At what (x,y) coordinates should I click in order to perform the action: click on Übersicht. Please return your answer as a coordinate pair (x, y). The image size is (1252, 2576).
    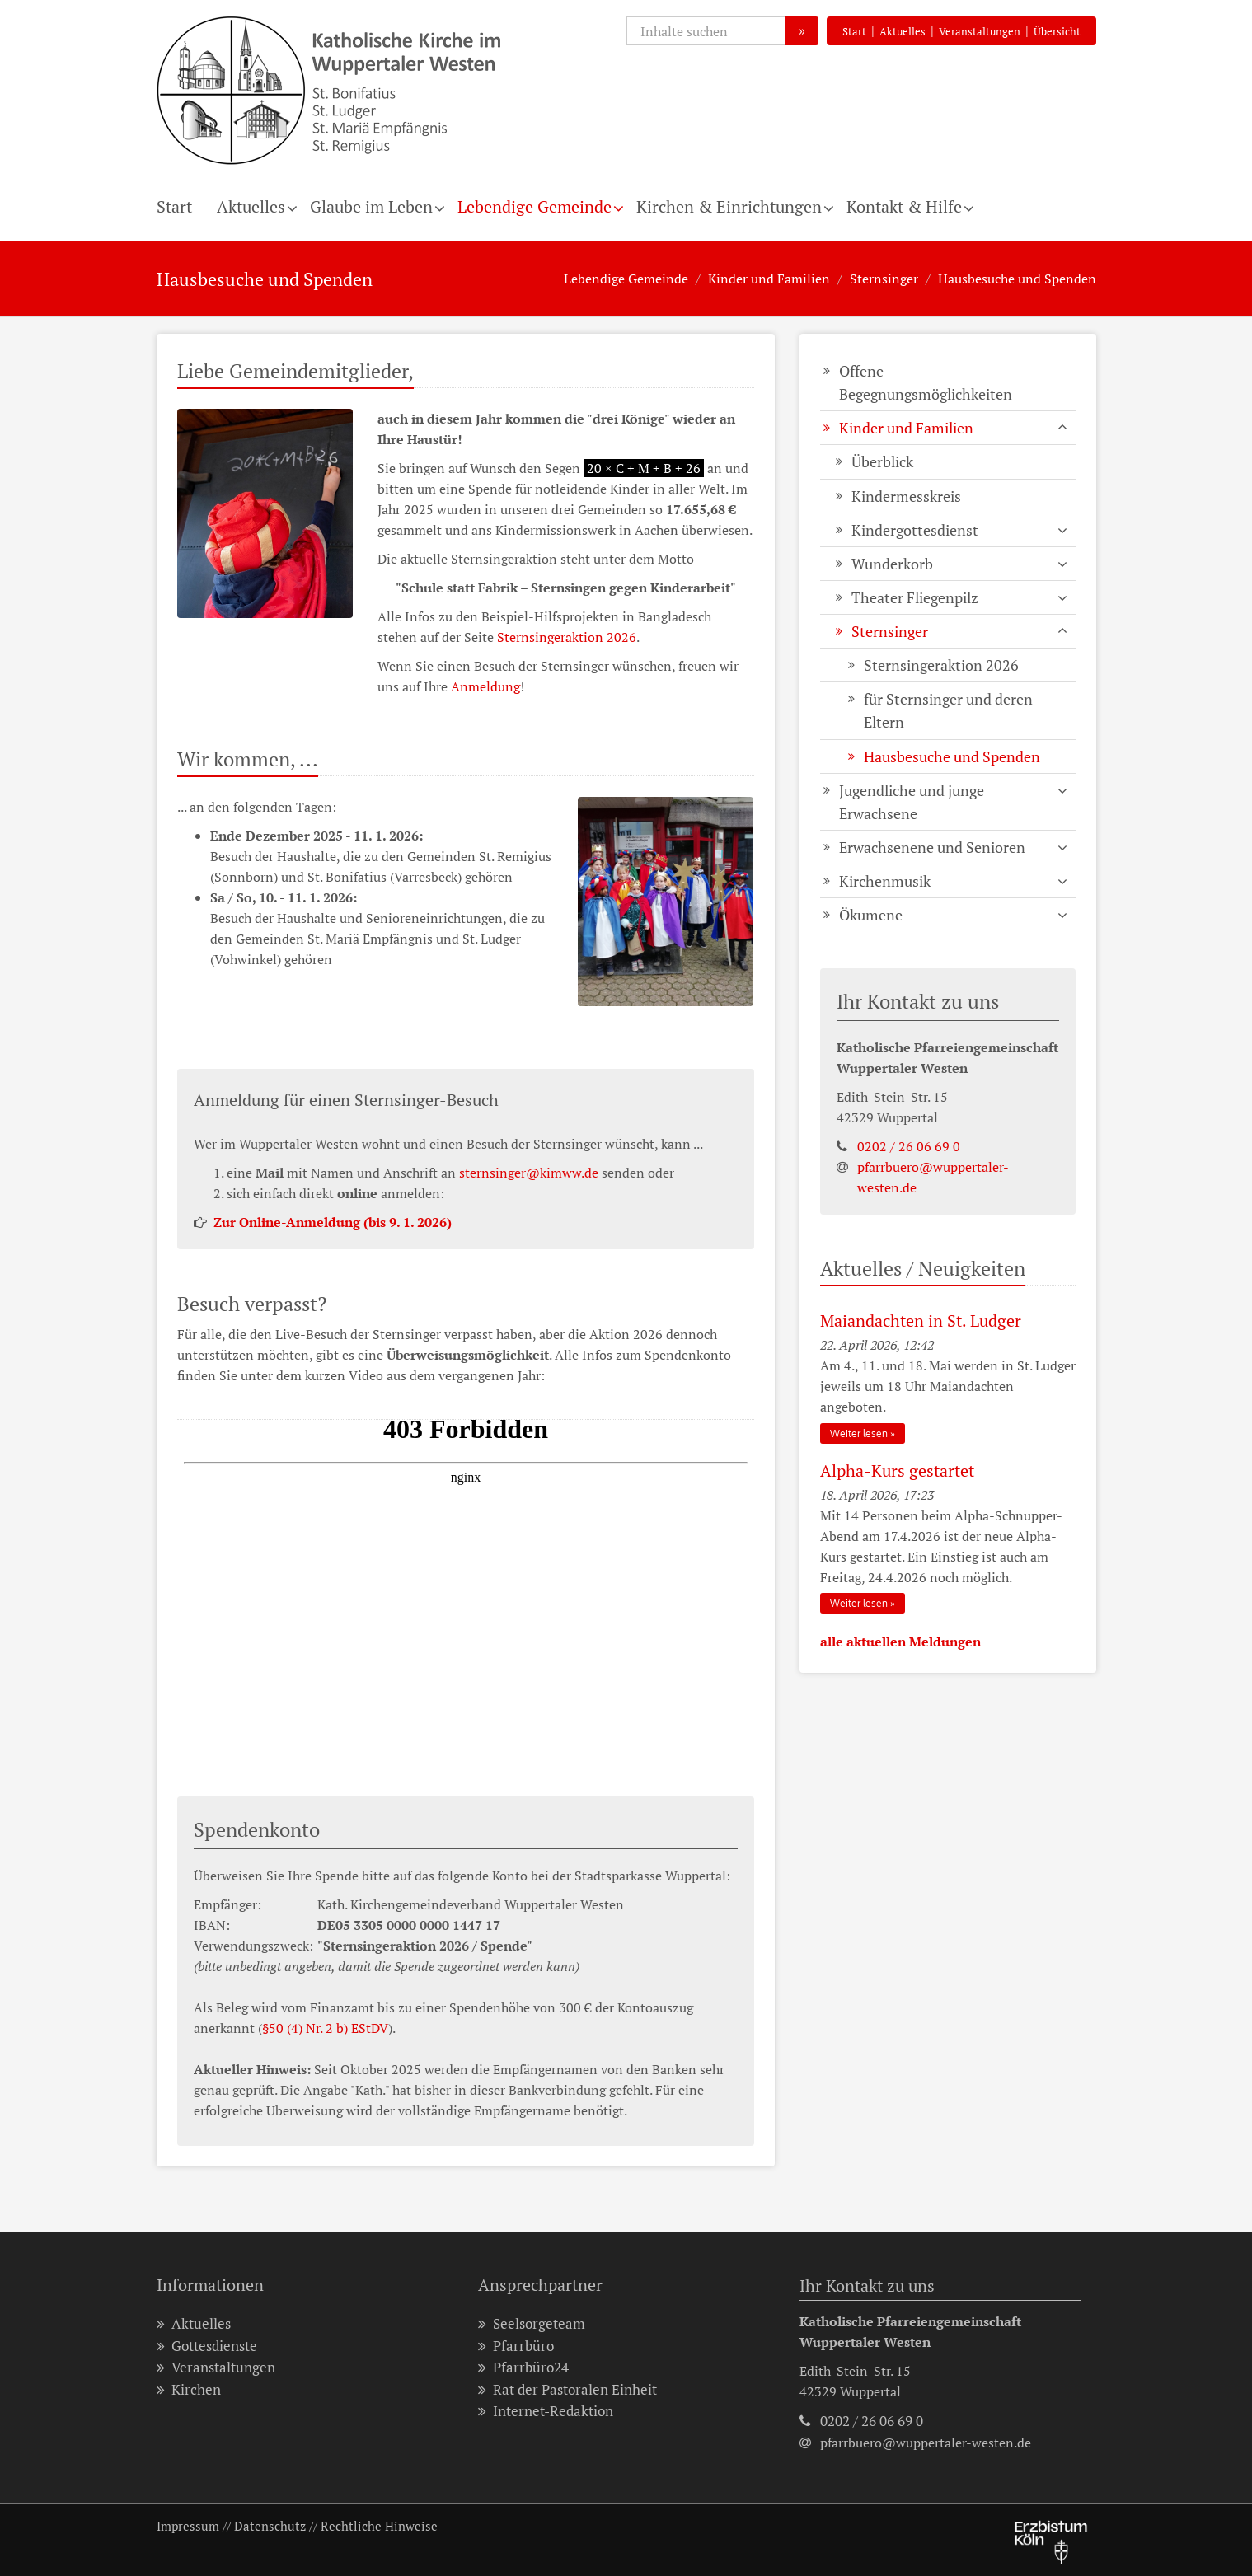
    Looking at the image, I should click on (1057, 31).